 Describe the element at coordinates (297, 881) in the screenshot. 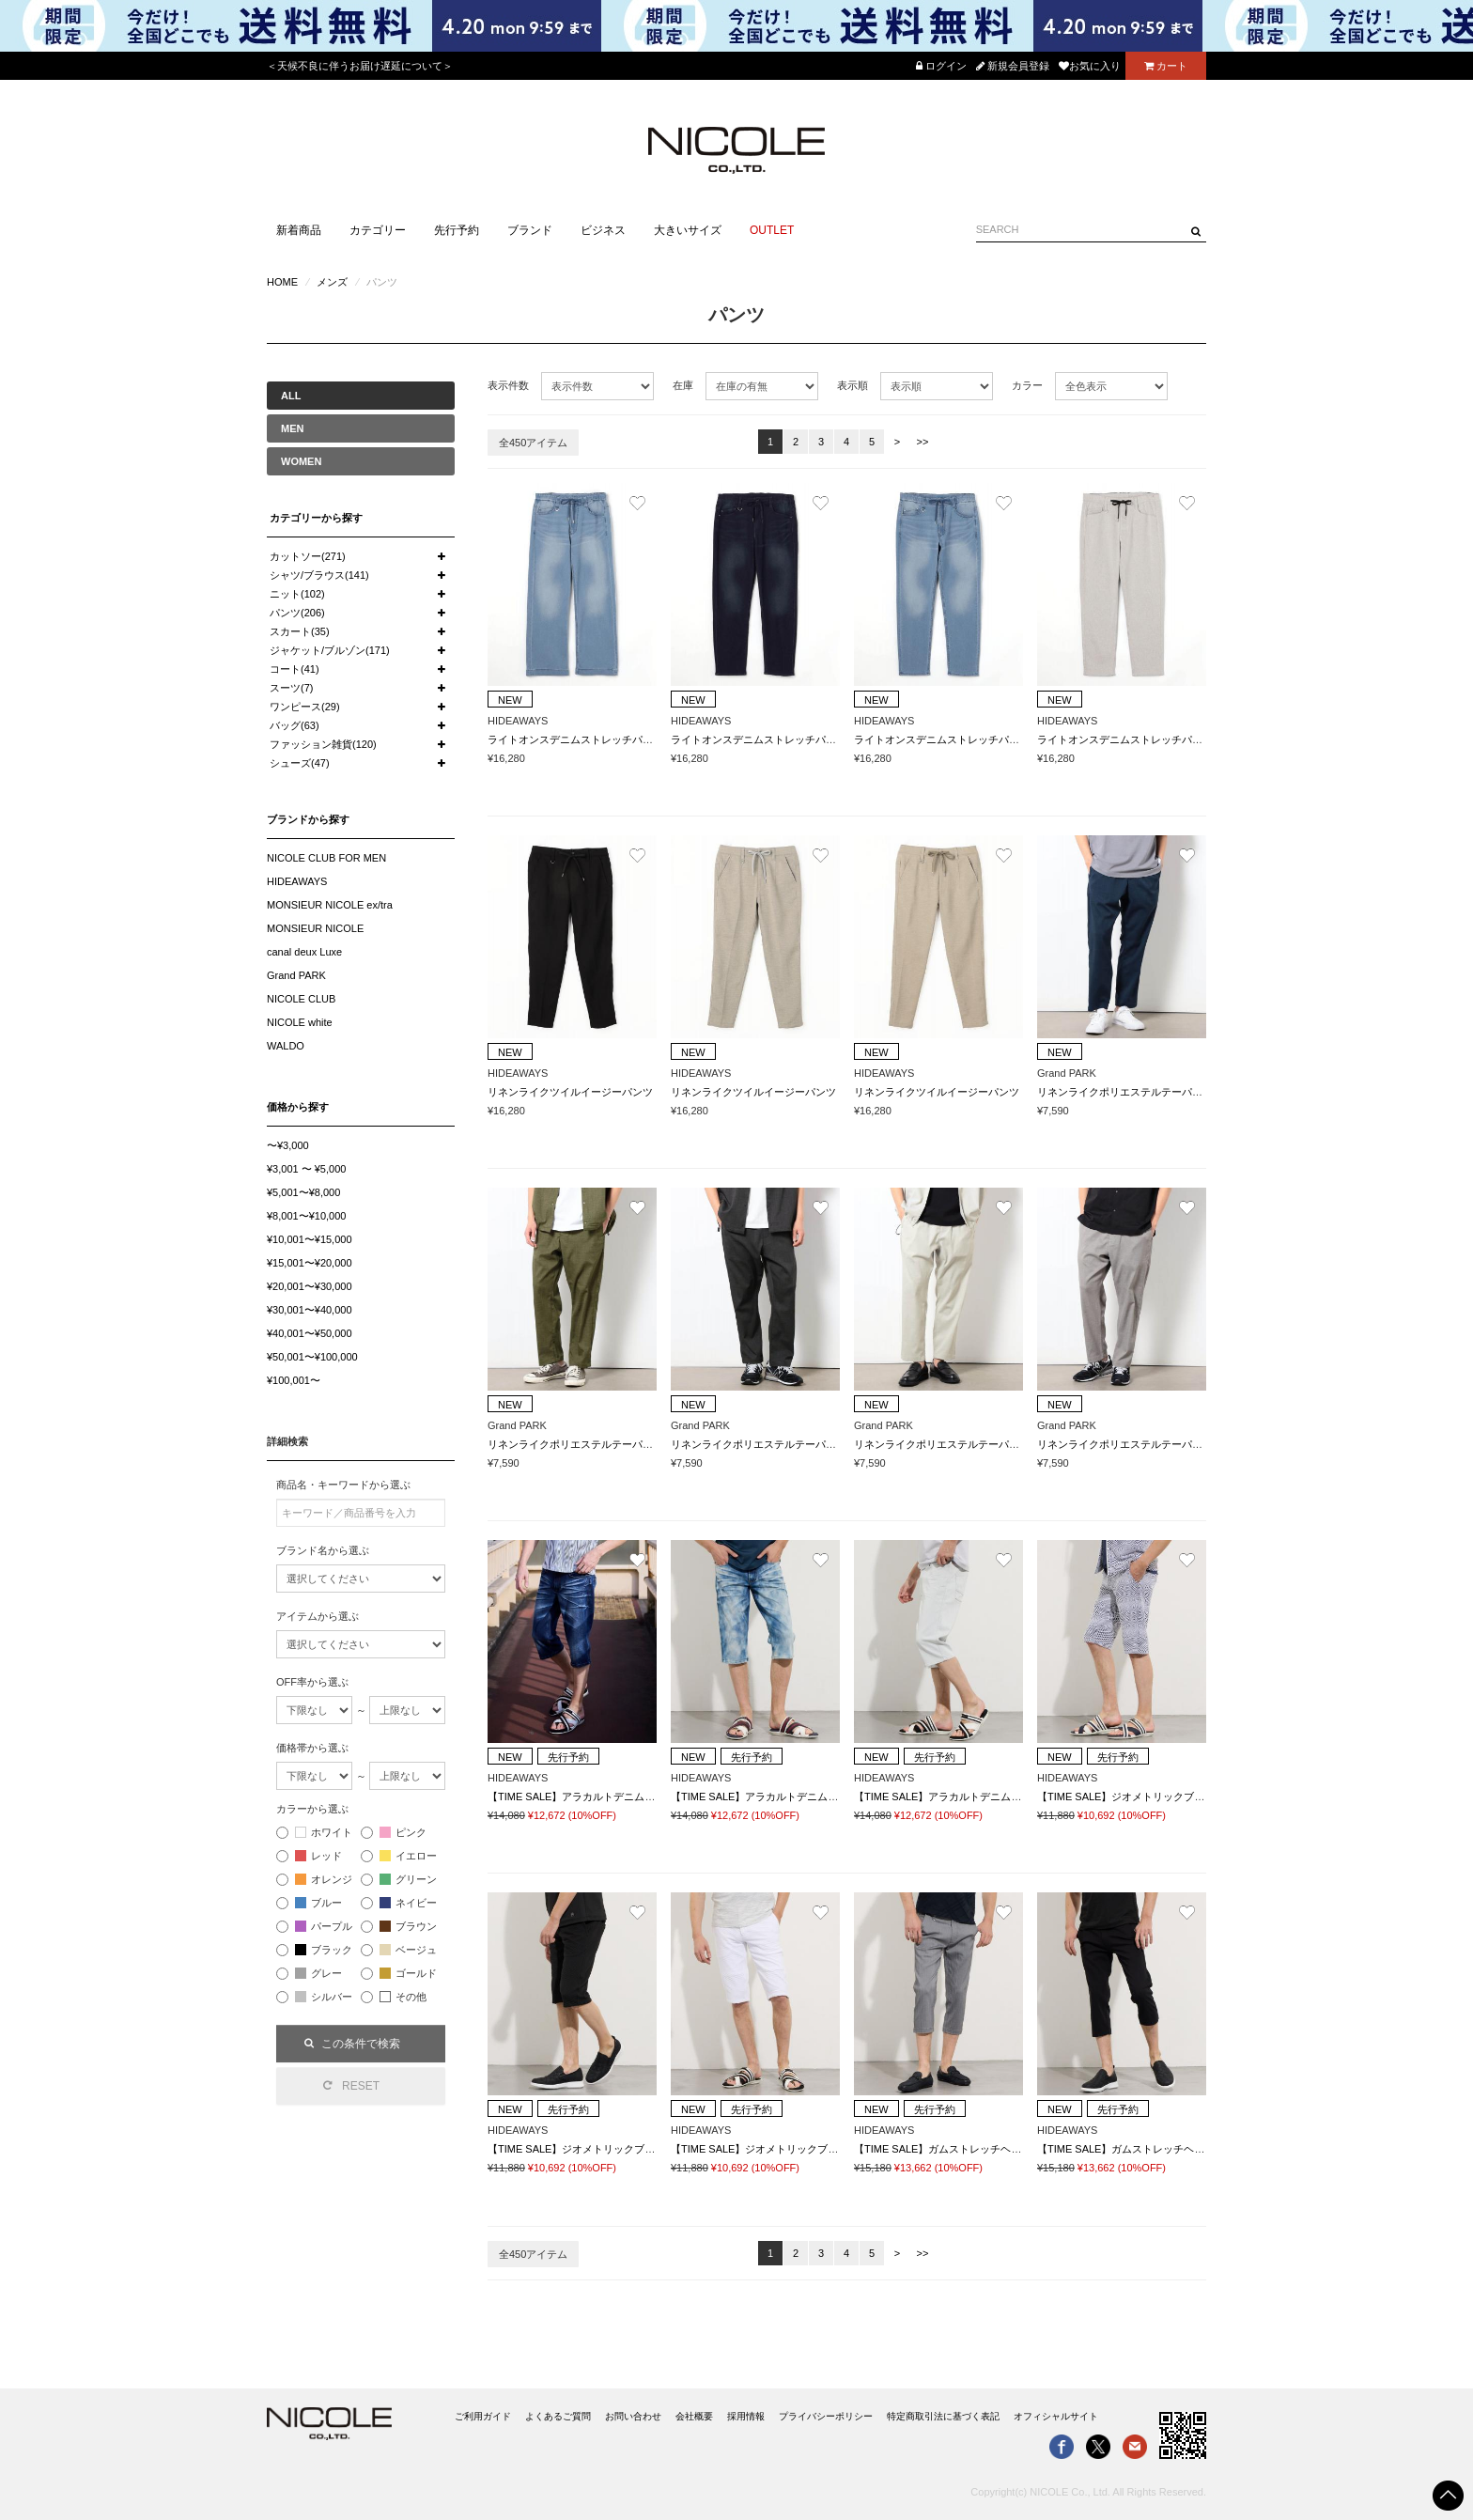

I see `HIDEAWAYS` at that location.